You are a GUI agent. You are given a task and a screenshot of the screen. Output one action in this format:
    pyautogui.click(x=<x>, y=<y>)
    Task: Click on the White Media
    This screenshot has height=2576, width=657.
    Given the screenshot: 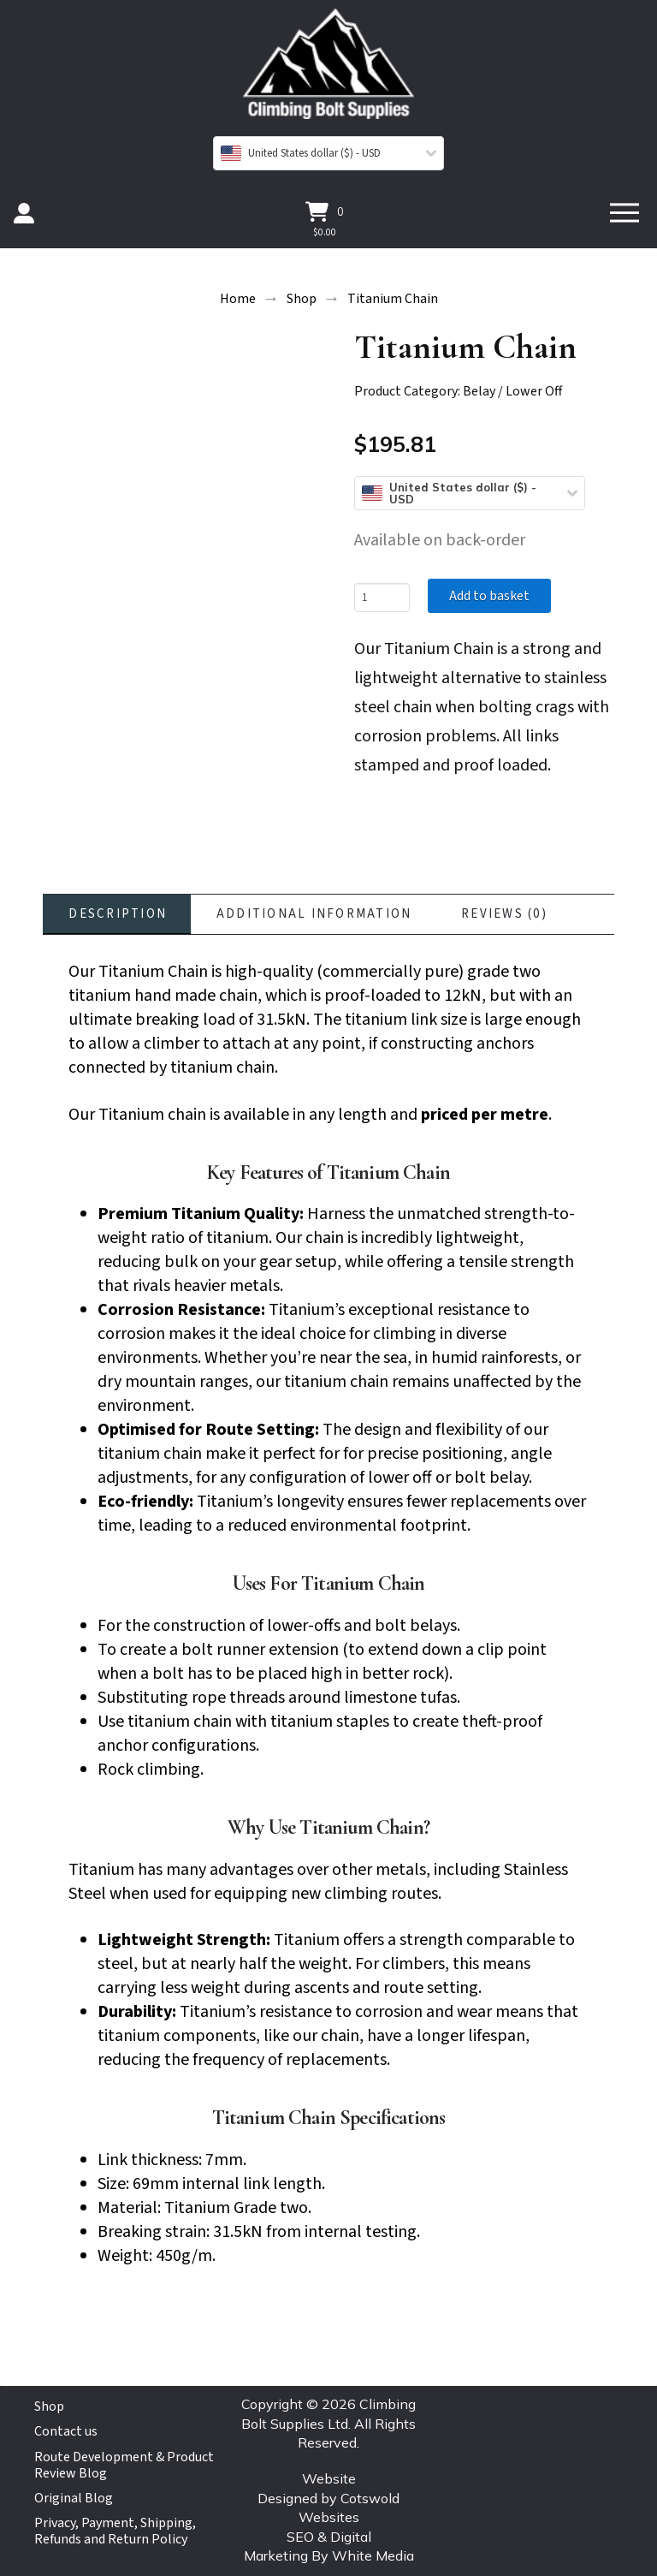 What is the action you would take?
    pyautogui.click(x=373, y=2555)
    